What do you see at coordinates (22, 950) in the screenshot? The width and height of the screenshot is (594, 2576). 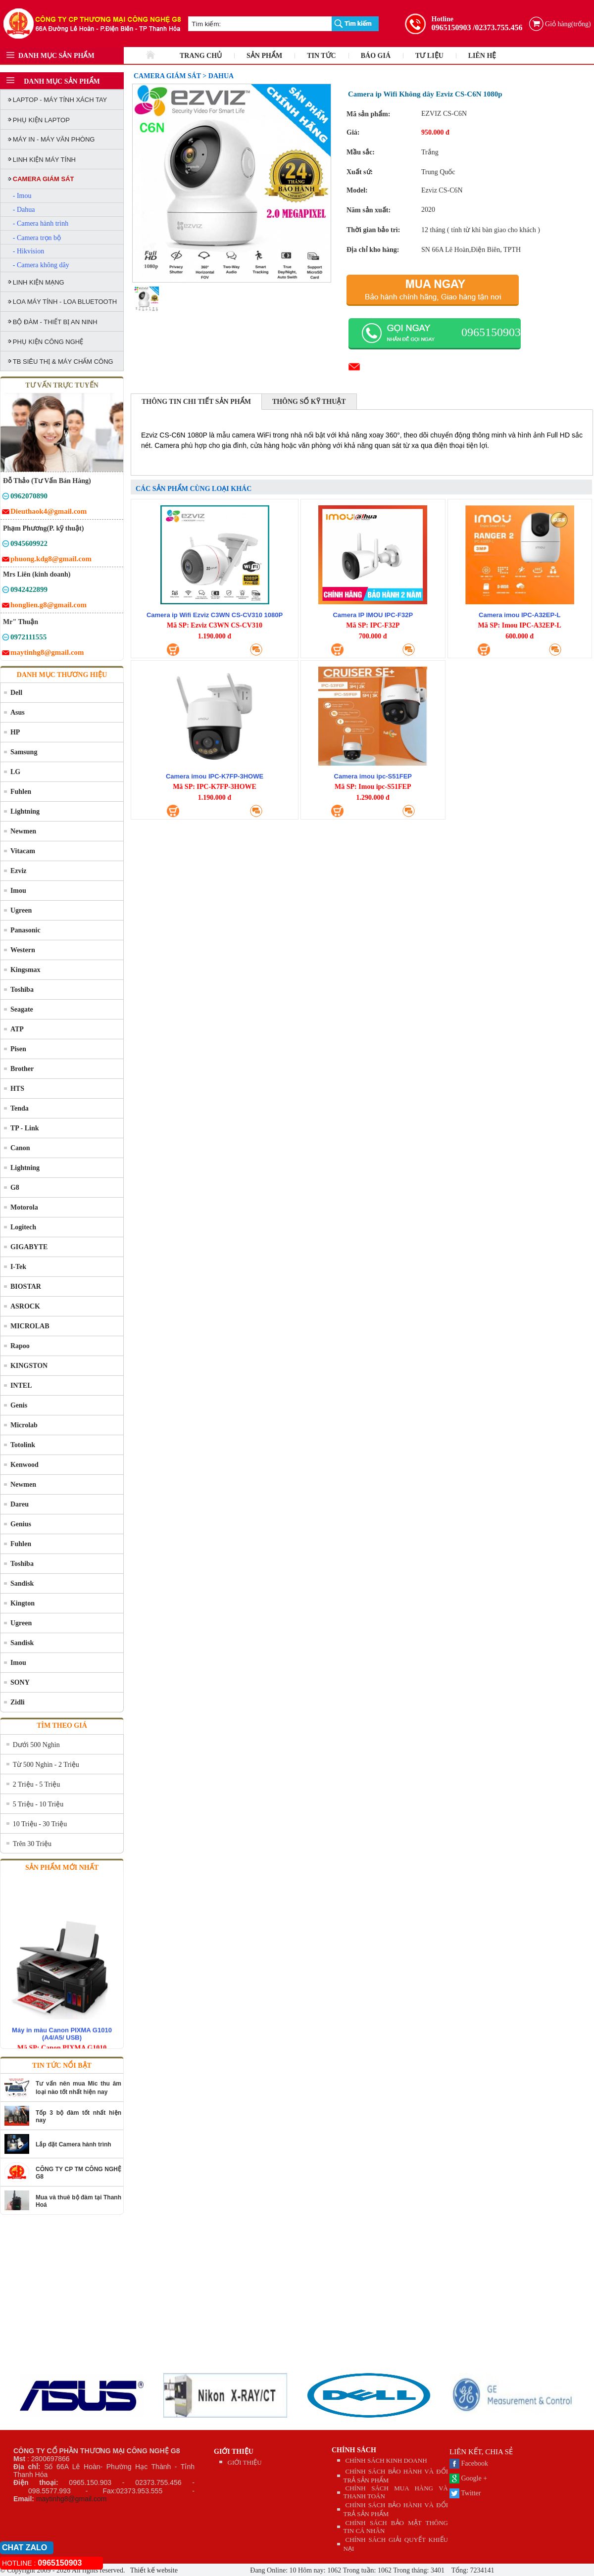 I see `Western` at bounding box center [22, 950].